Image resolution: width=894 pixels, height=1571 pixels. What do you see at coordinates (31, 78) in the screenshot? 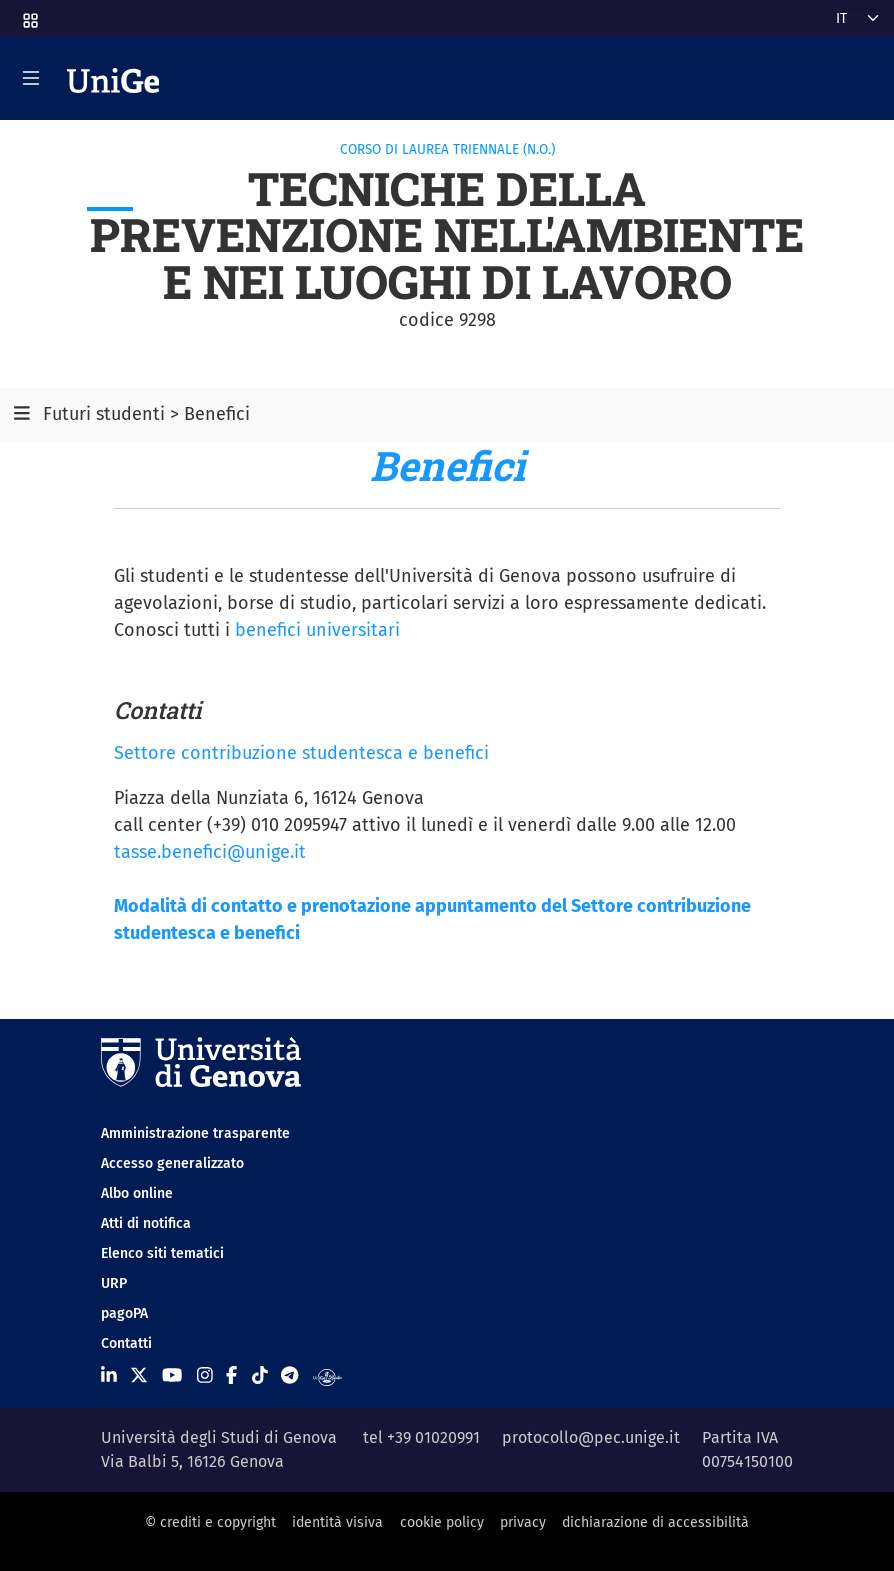
I see `[Mostra/Nascondi la navigazione]` at bounding box center [31, 78].